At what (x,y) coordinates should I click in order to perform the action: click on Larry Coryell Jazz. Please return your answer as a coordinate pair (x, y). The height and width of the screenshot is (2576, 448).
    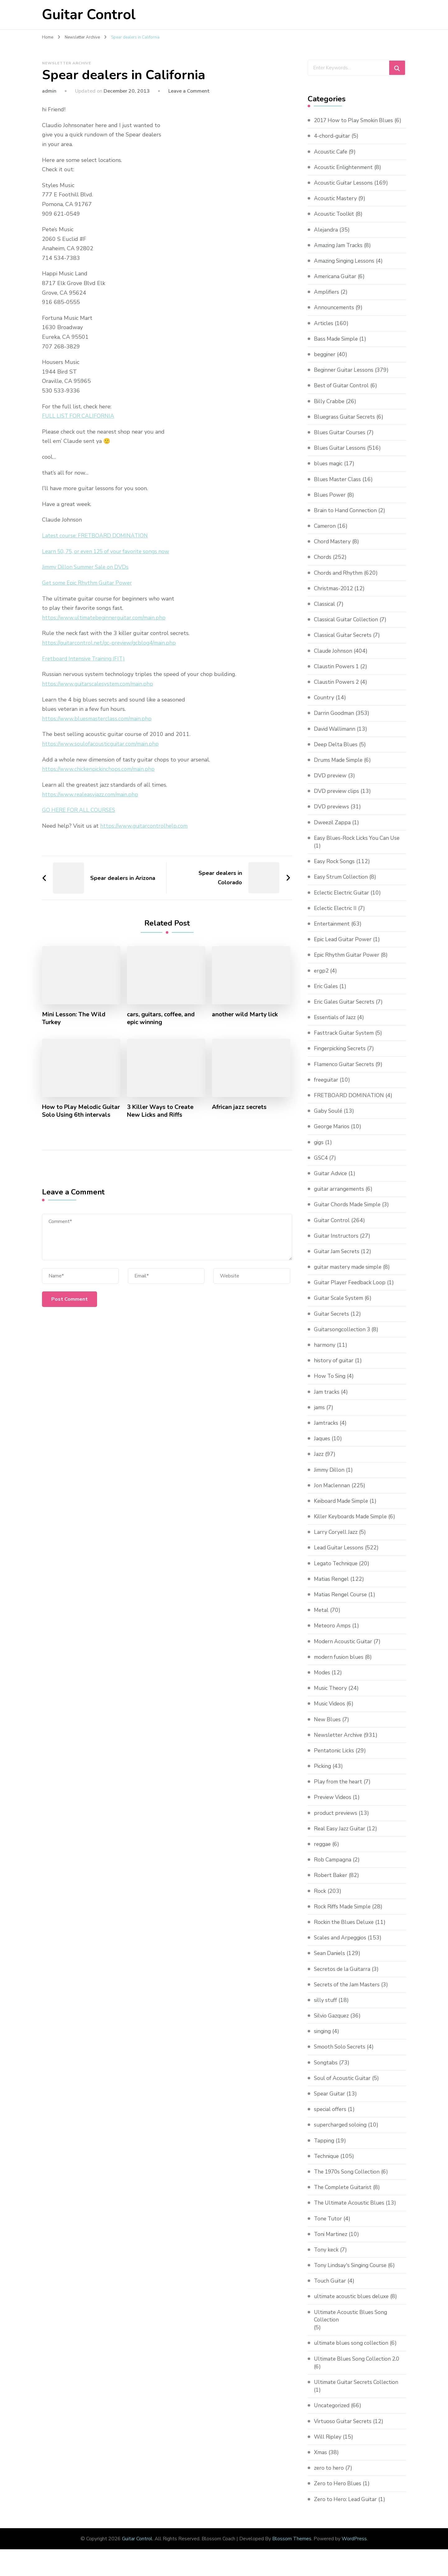
    Looking at the image, I should click on (336, 1539).